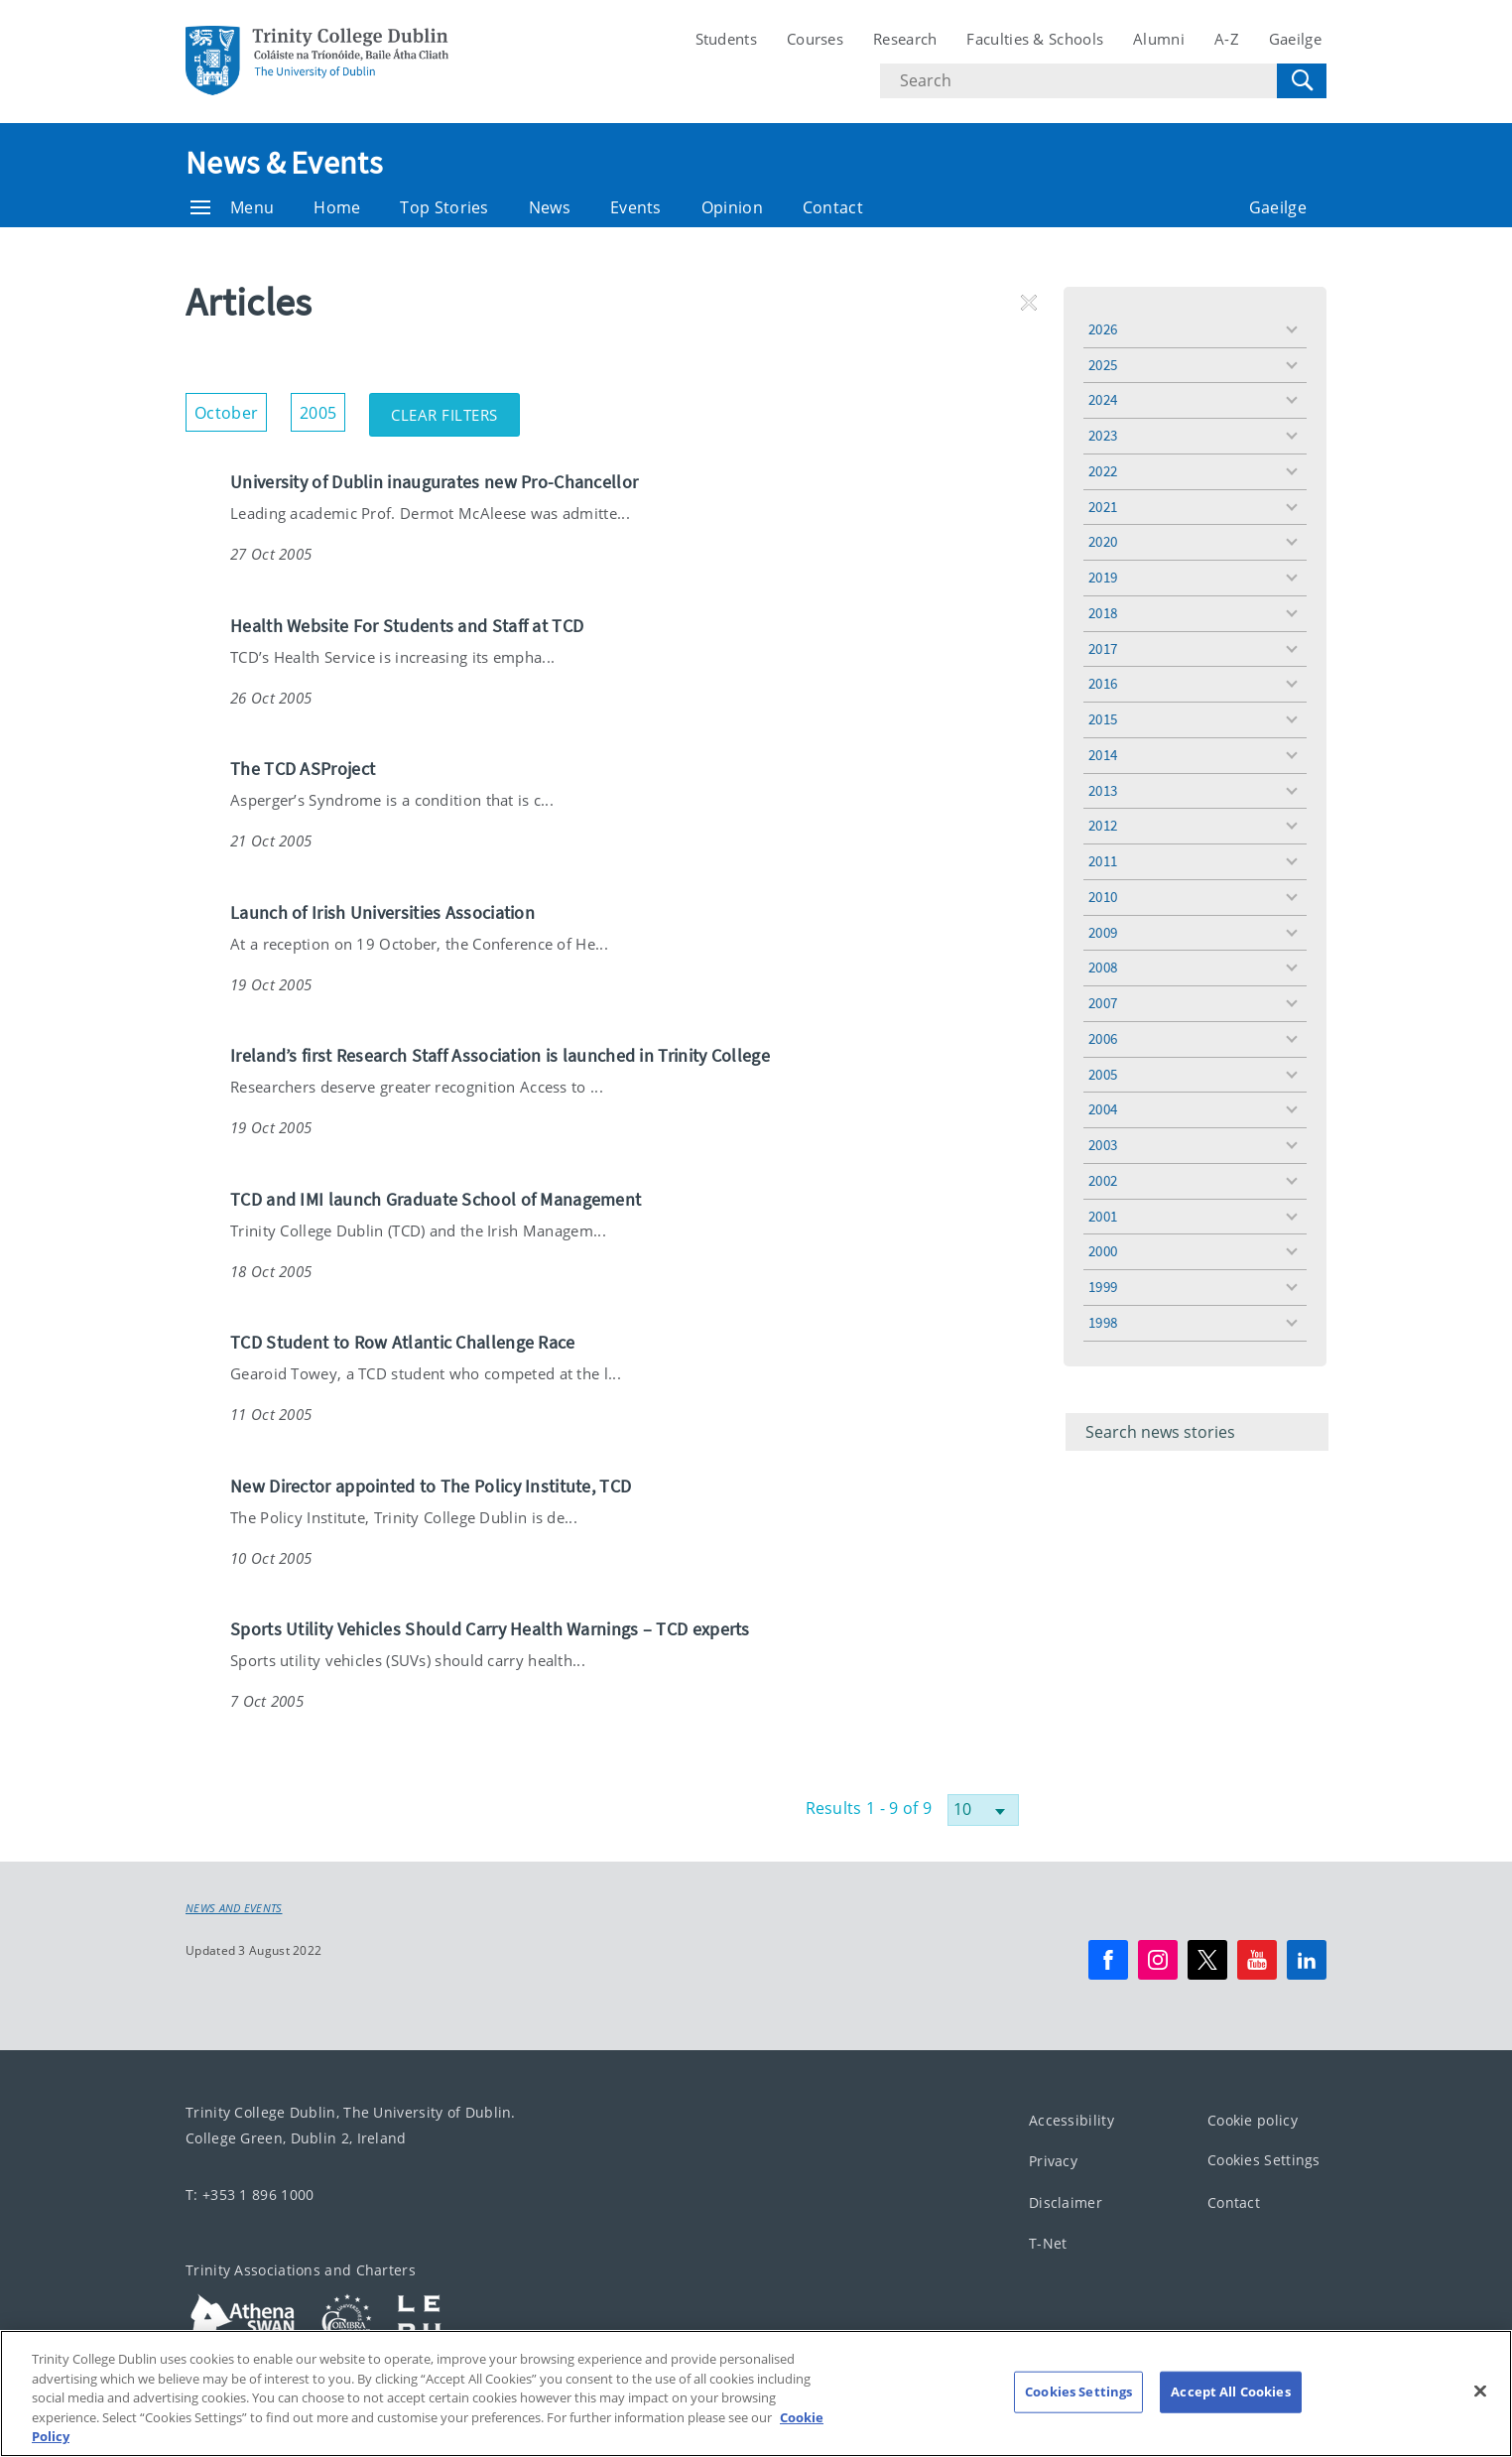 The image size is (1512, 2457). Describe the element at coordinates (455, 409) in the screenshot. I see `Clear Filters [button]` at that location.